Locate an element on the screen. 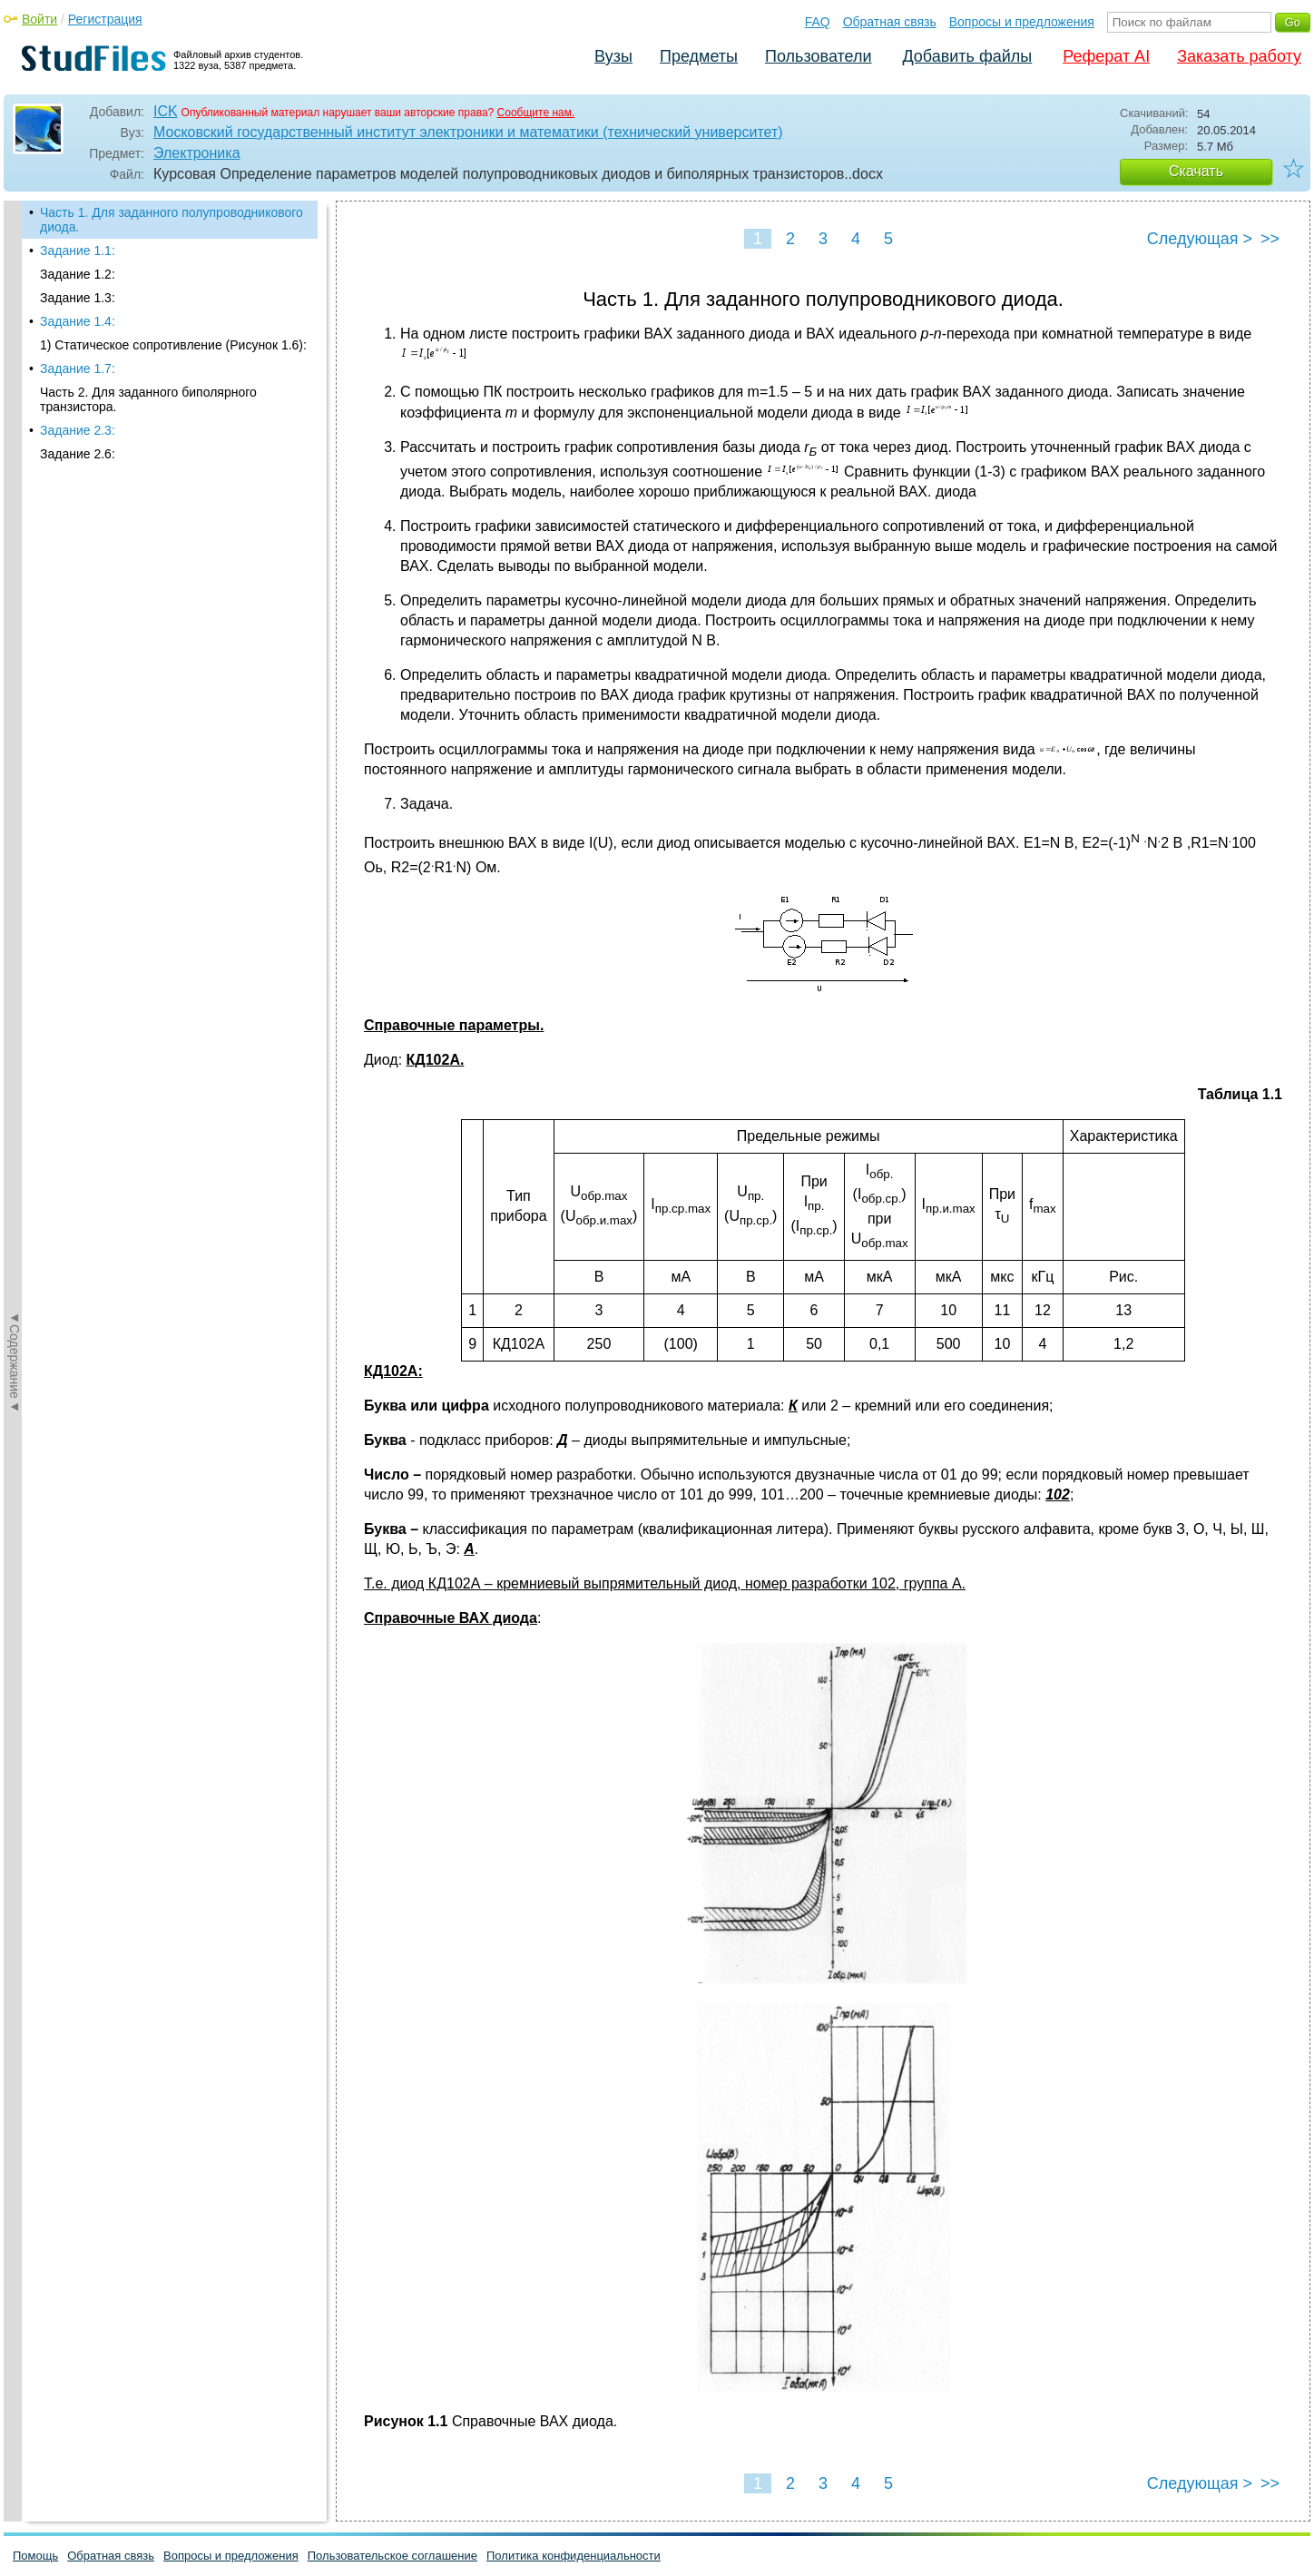  Задание 2.6: is located at coordinates (77, 454).